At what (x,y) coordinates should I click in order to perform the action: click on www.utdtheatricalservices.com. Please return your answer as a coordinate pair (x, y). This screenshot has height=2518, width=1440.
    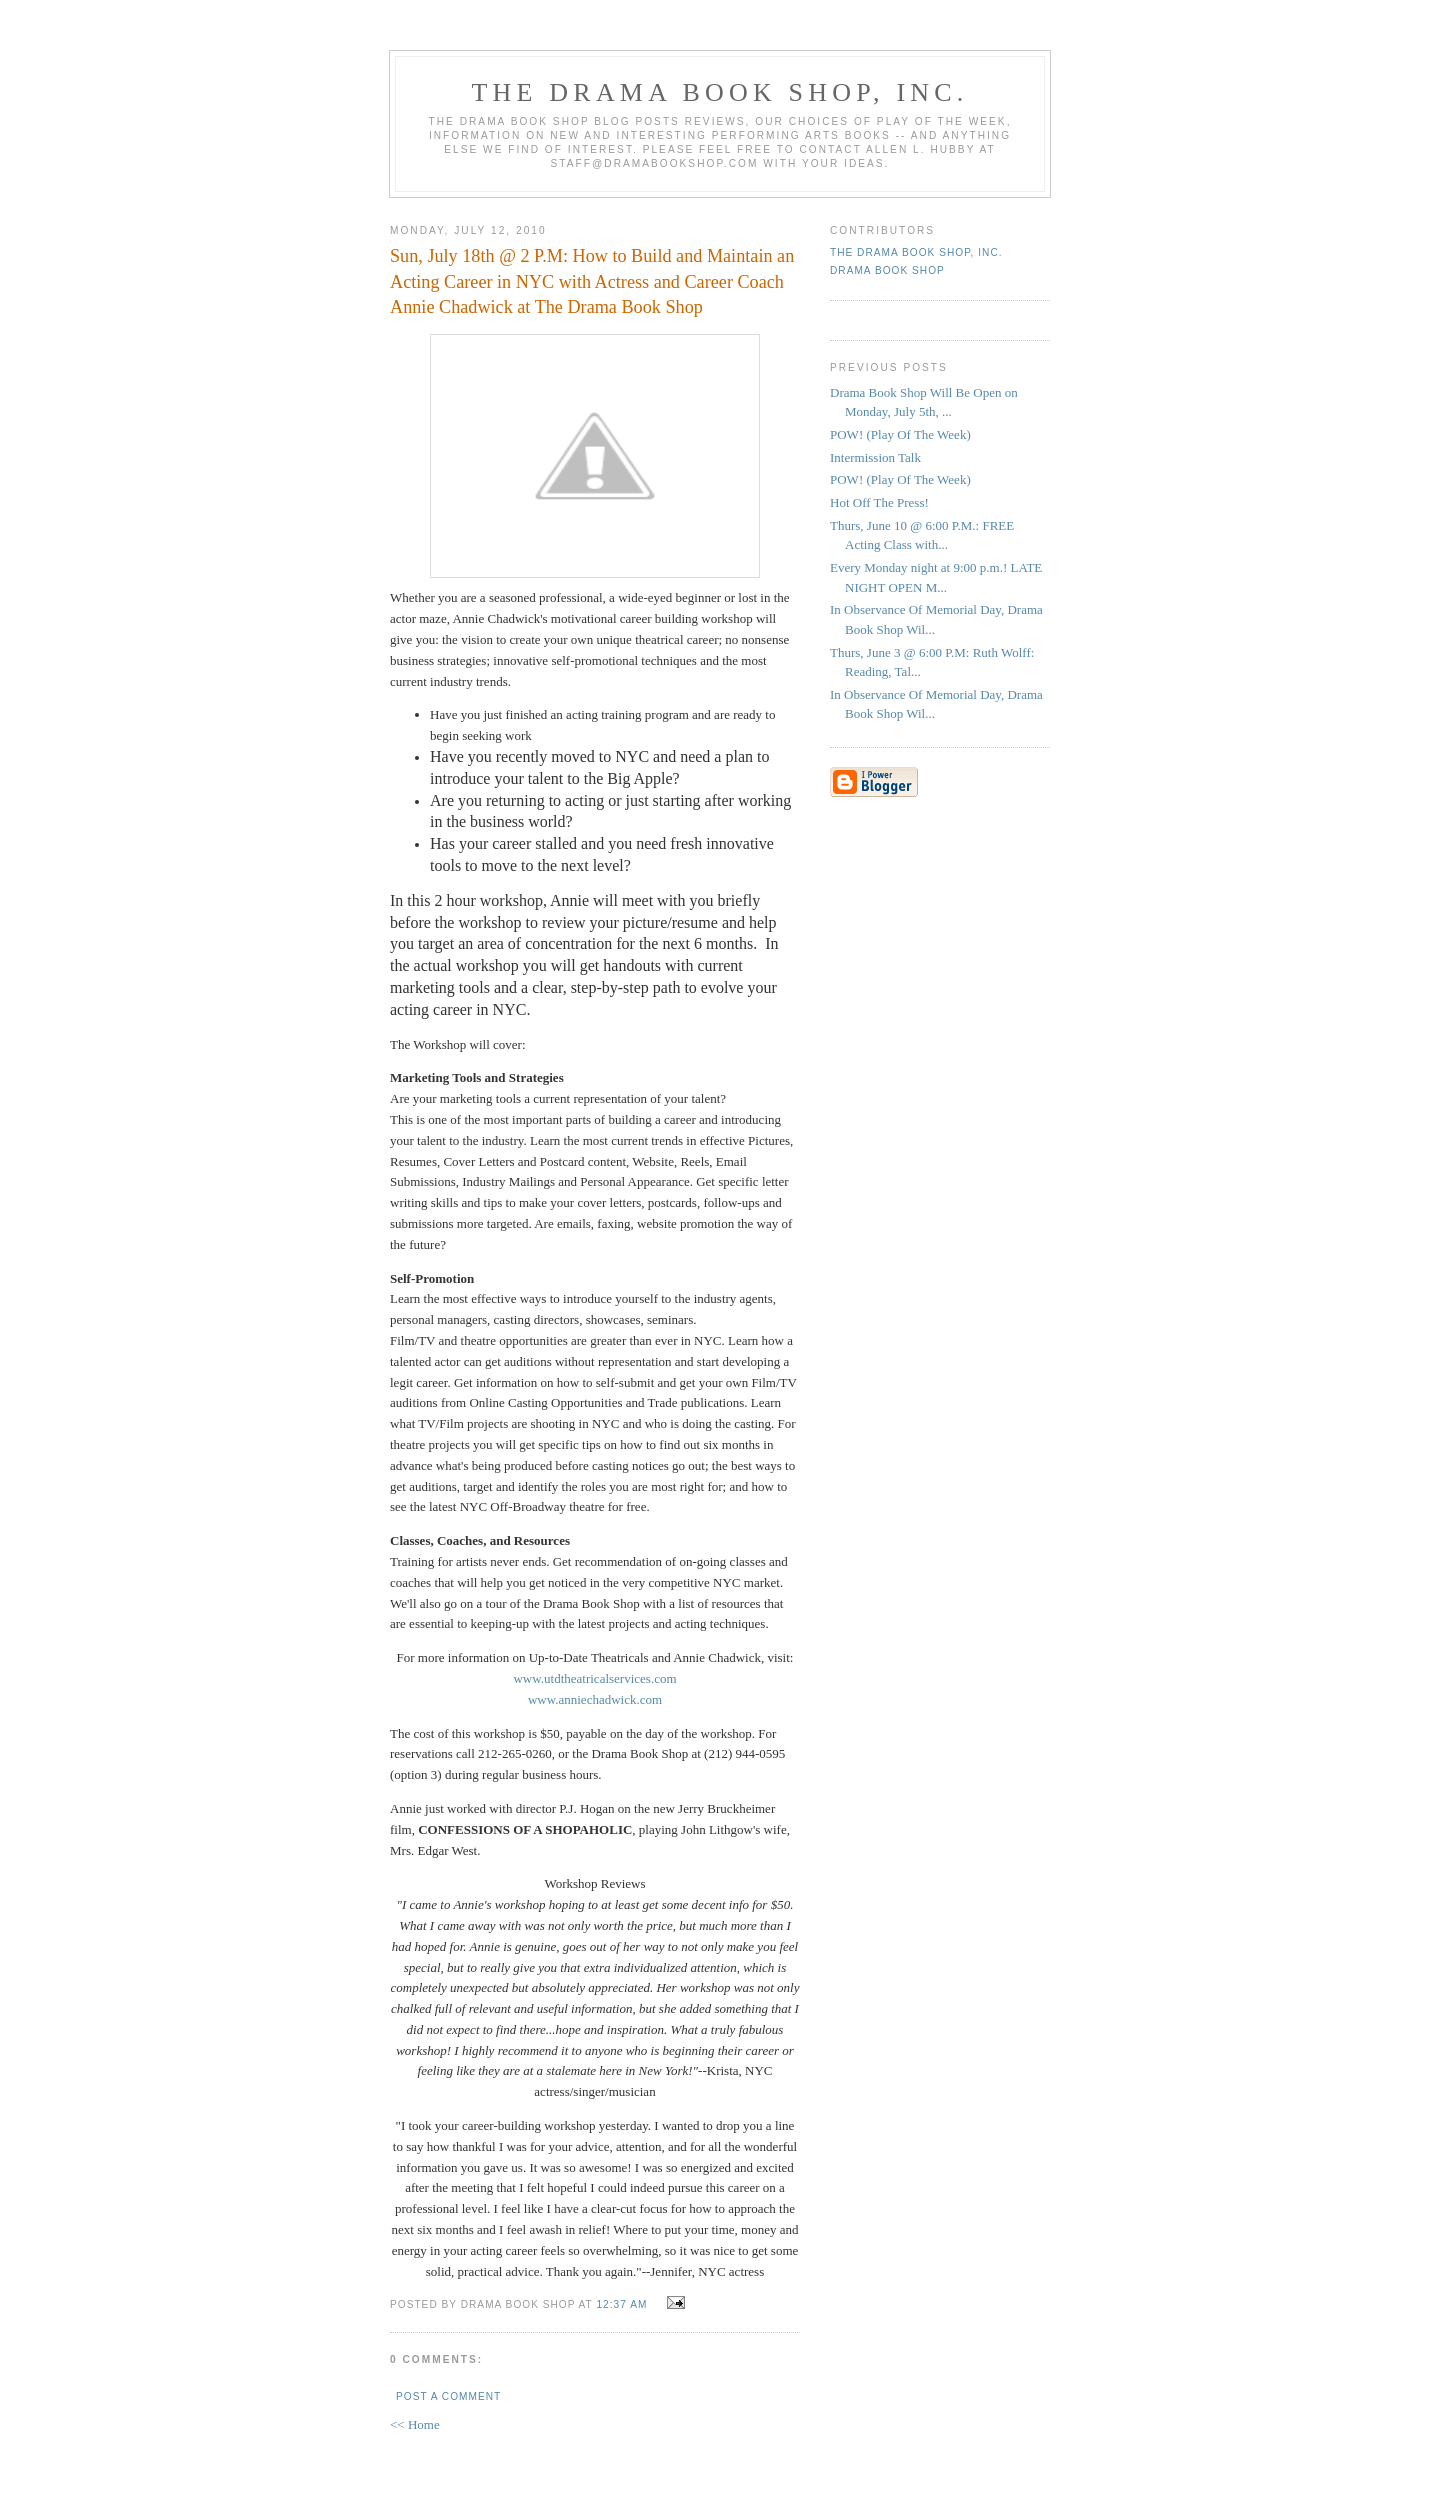
    Looking at the image, I should click on (594, 1678).